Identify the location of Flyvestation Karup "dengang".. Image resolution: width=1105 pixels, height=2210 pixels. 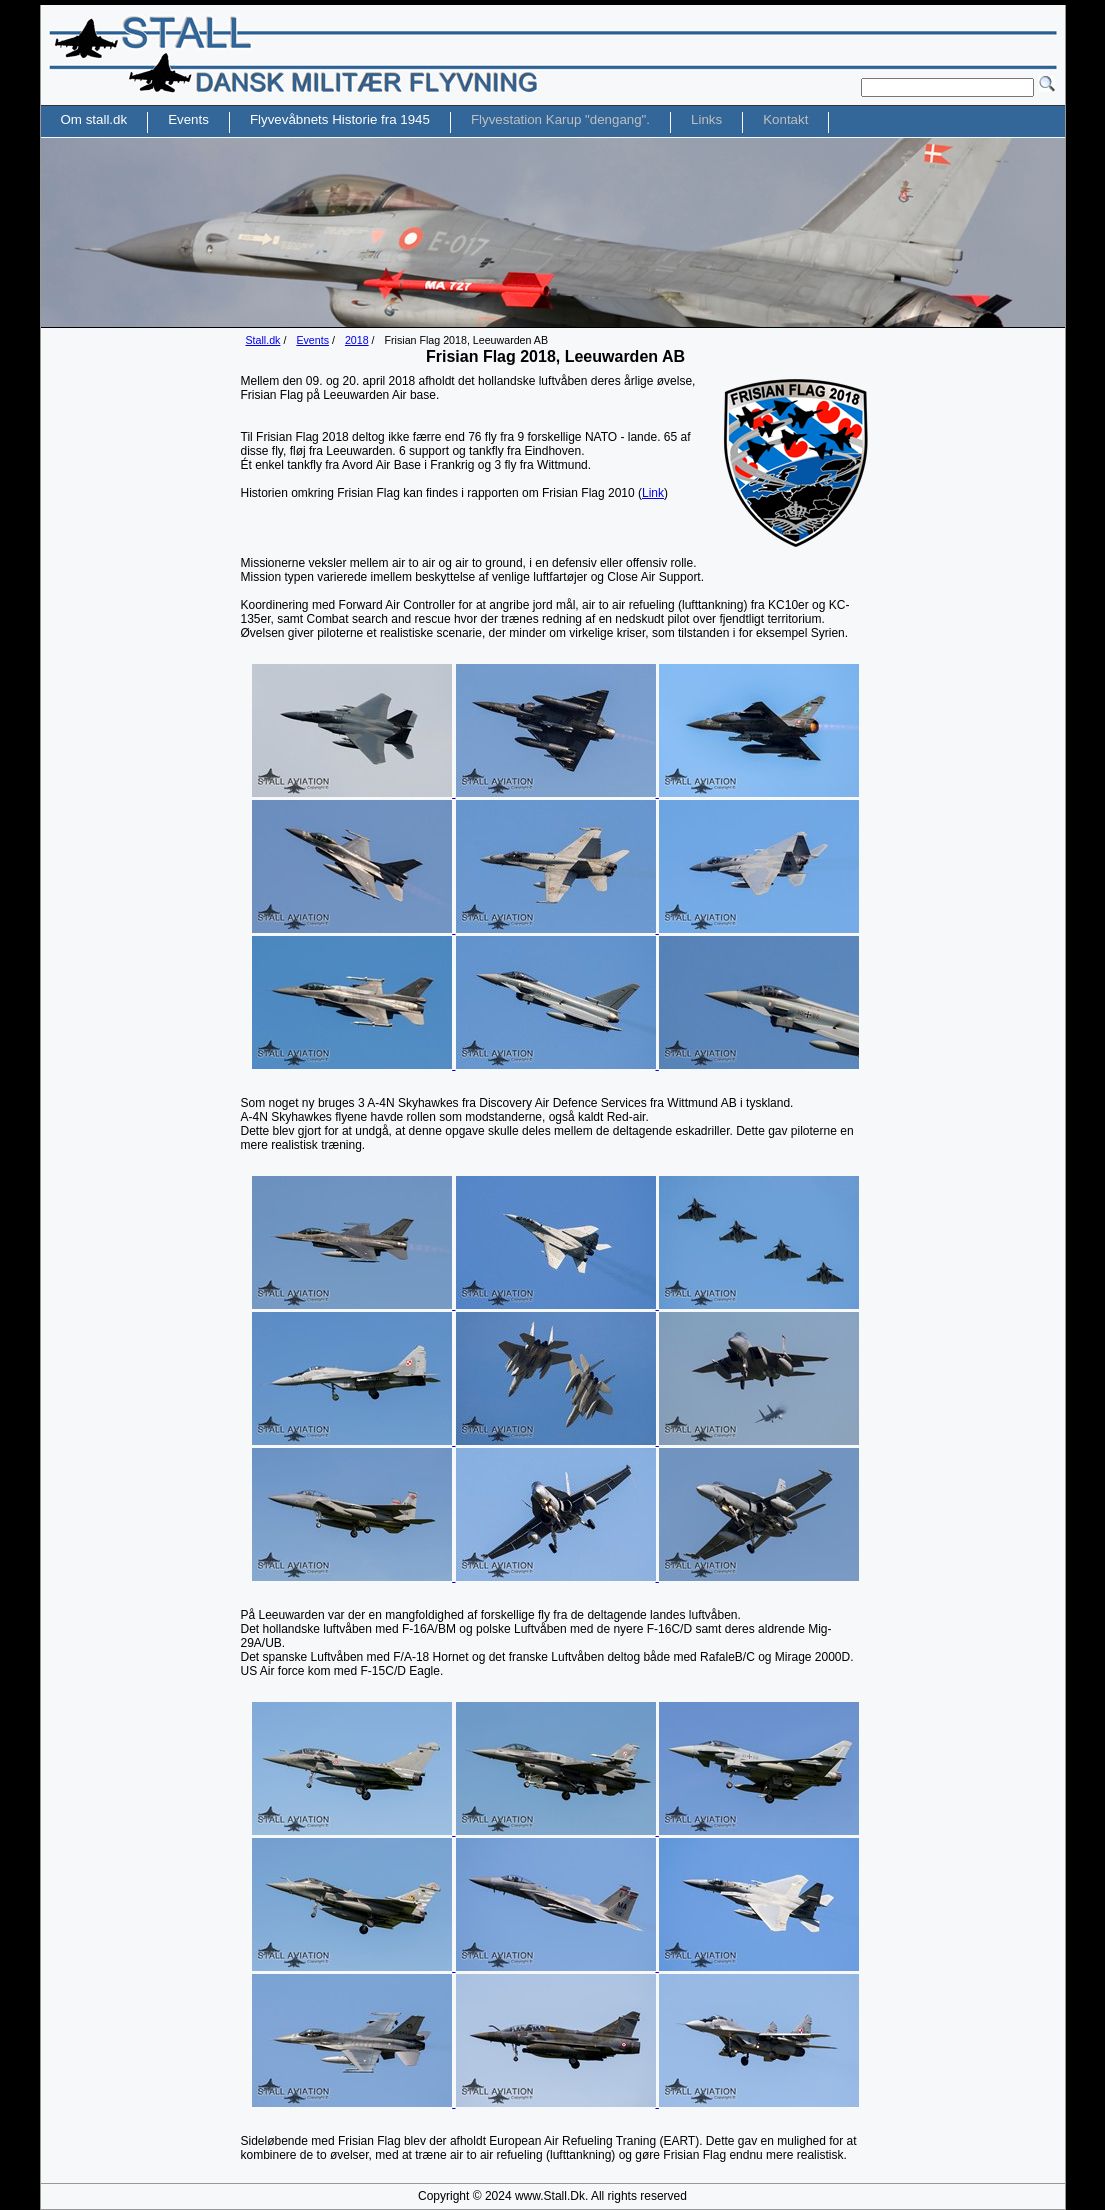
(560, 119).